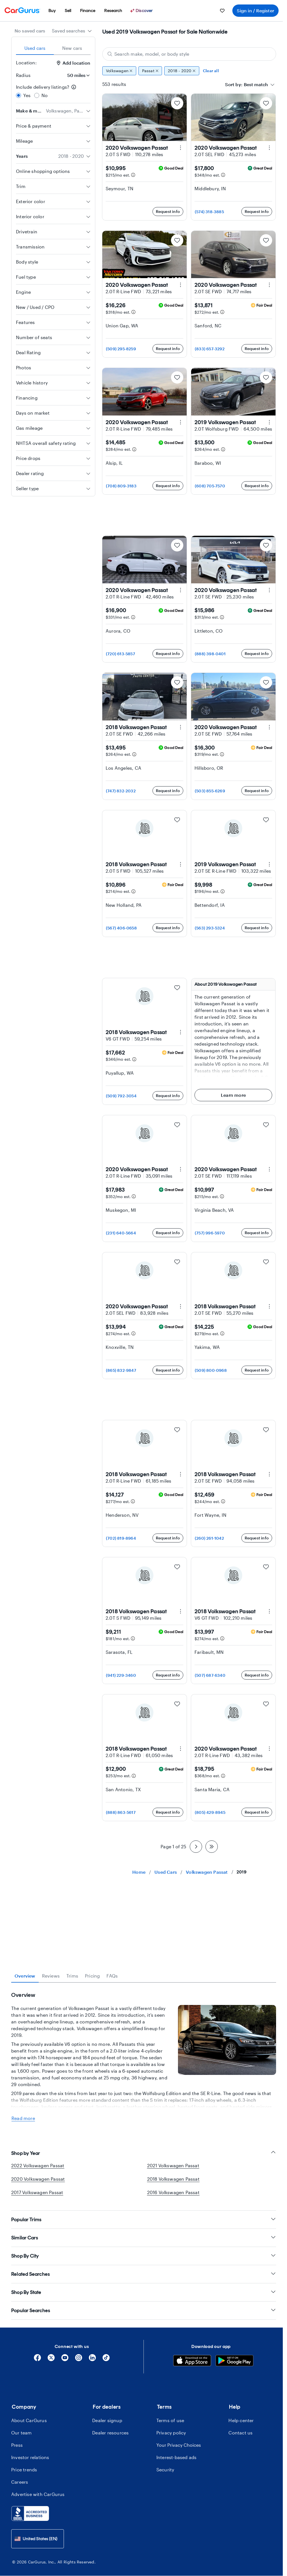 The image size is (287, 2576). I want to click on Your Privacy Choices, so click(178, 2543).